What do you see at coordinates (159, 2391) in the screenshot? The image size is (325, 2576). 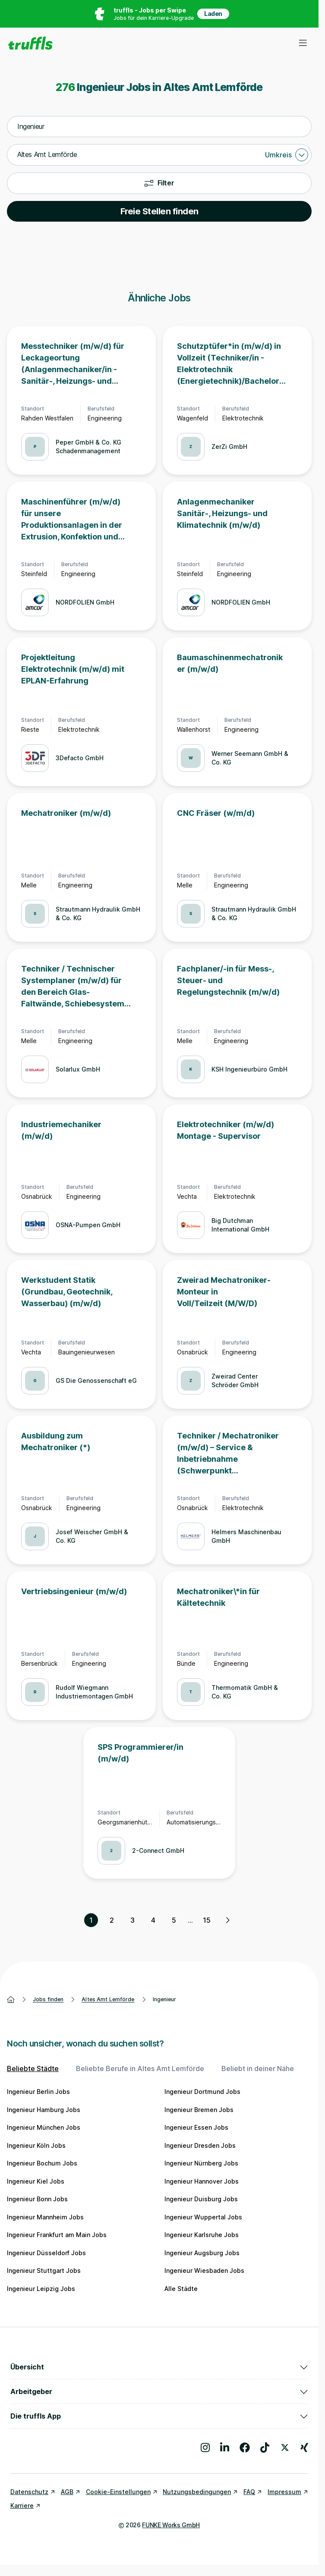 I see `Arbeitgeber` at bounding box center [159, 2391].